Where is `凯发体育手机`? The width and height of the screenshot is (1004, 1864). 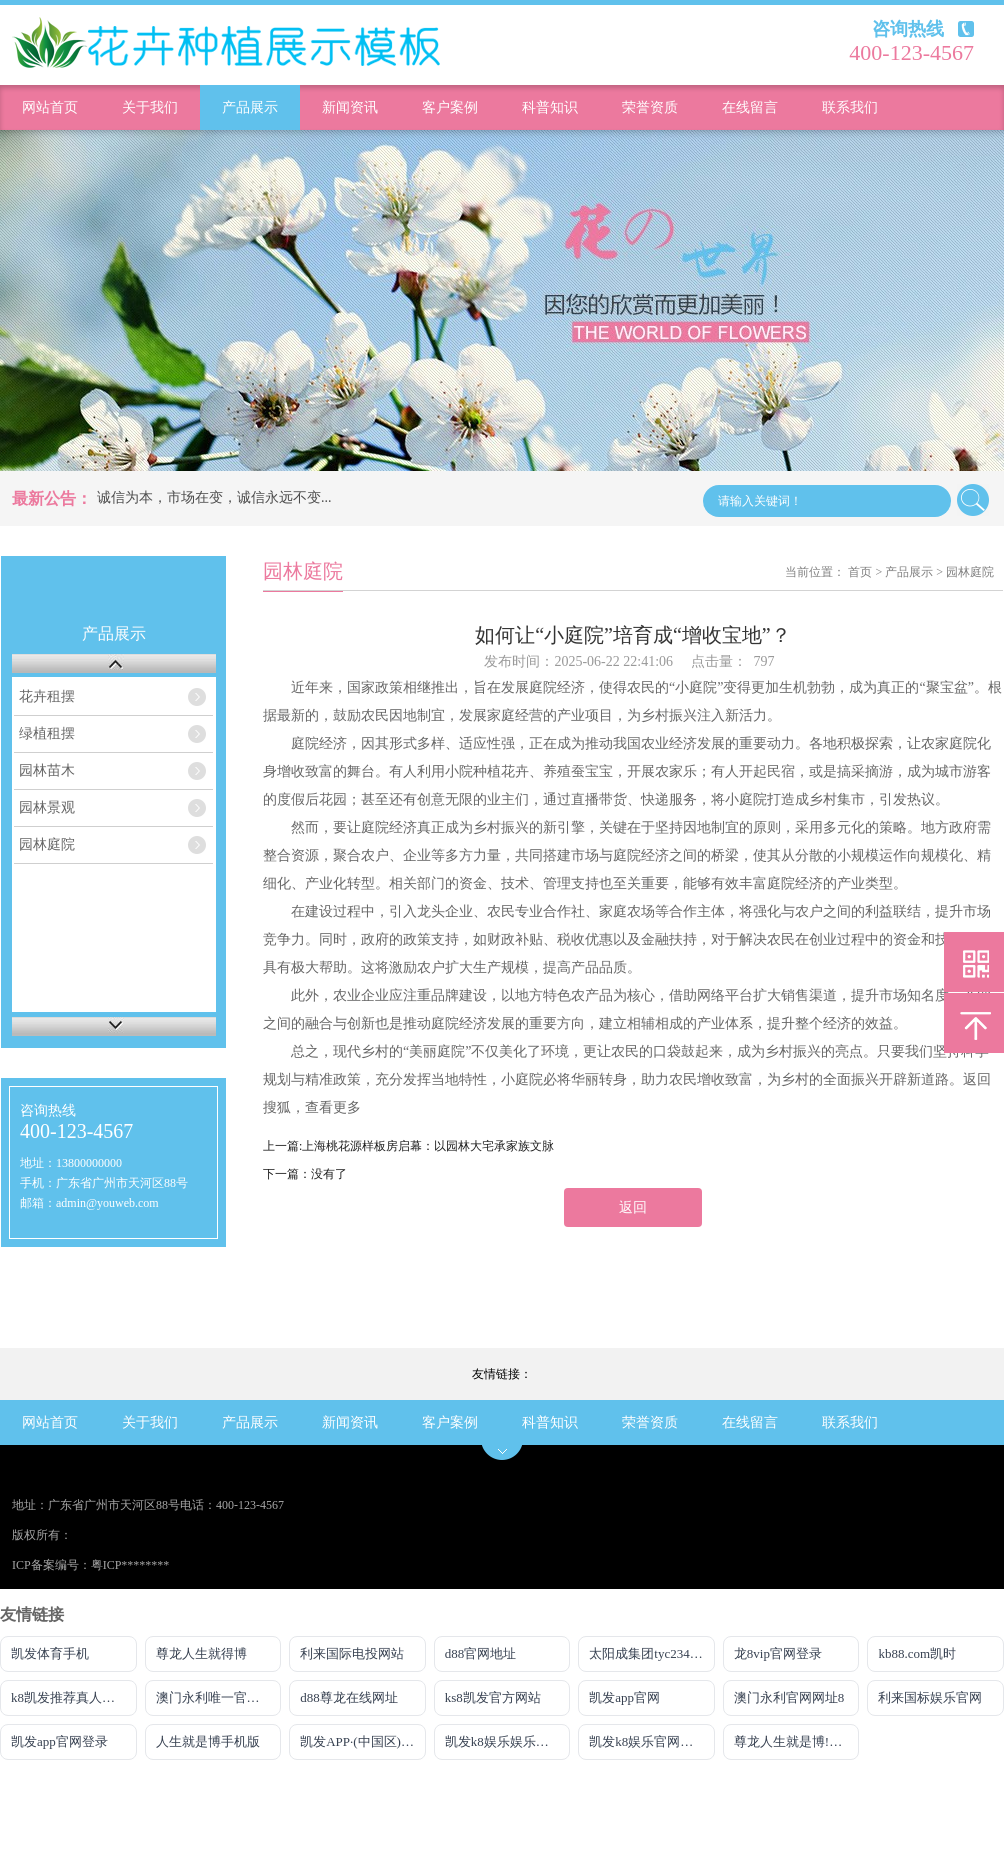 凯发体育手机 is located at coordinates (50, 1653).